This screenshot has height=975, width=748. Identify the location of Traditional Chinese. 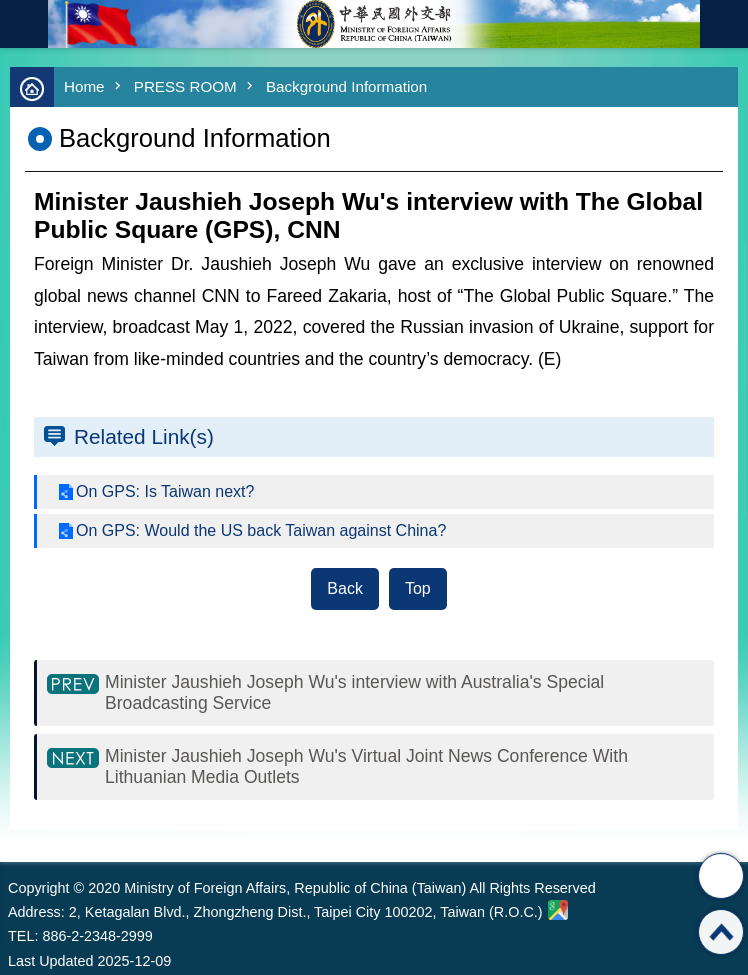
(724, 24).